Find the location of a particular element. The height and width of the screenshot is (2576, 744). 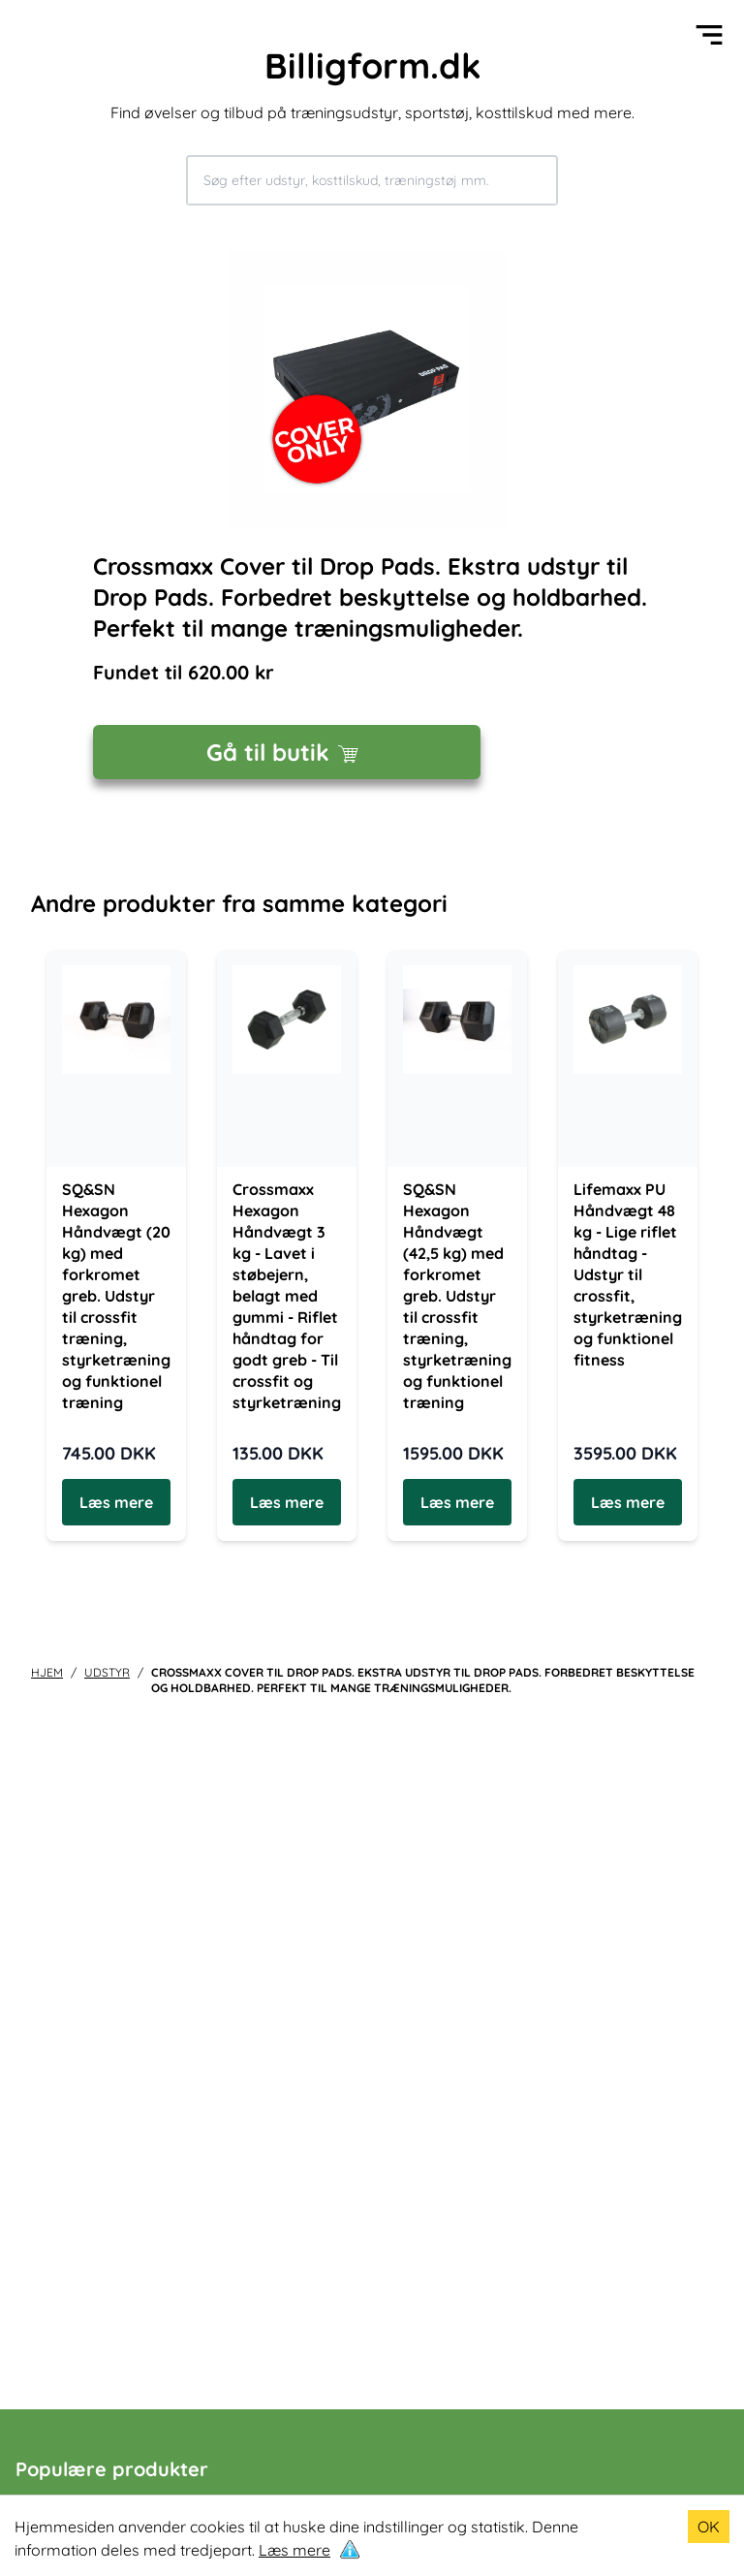

udstyr is located at coordinates (107, 1672).